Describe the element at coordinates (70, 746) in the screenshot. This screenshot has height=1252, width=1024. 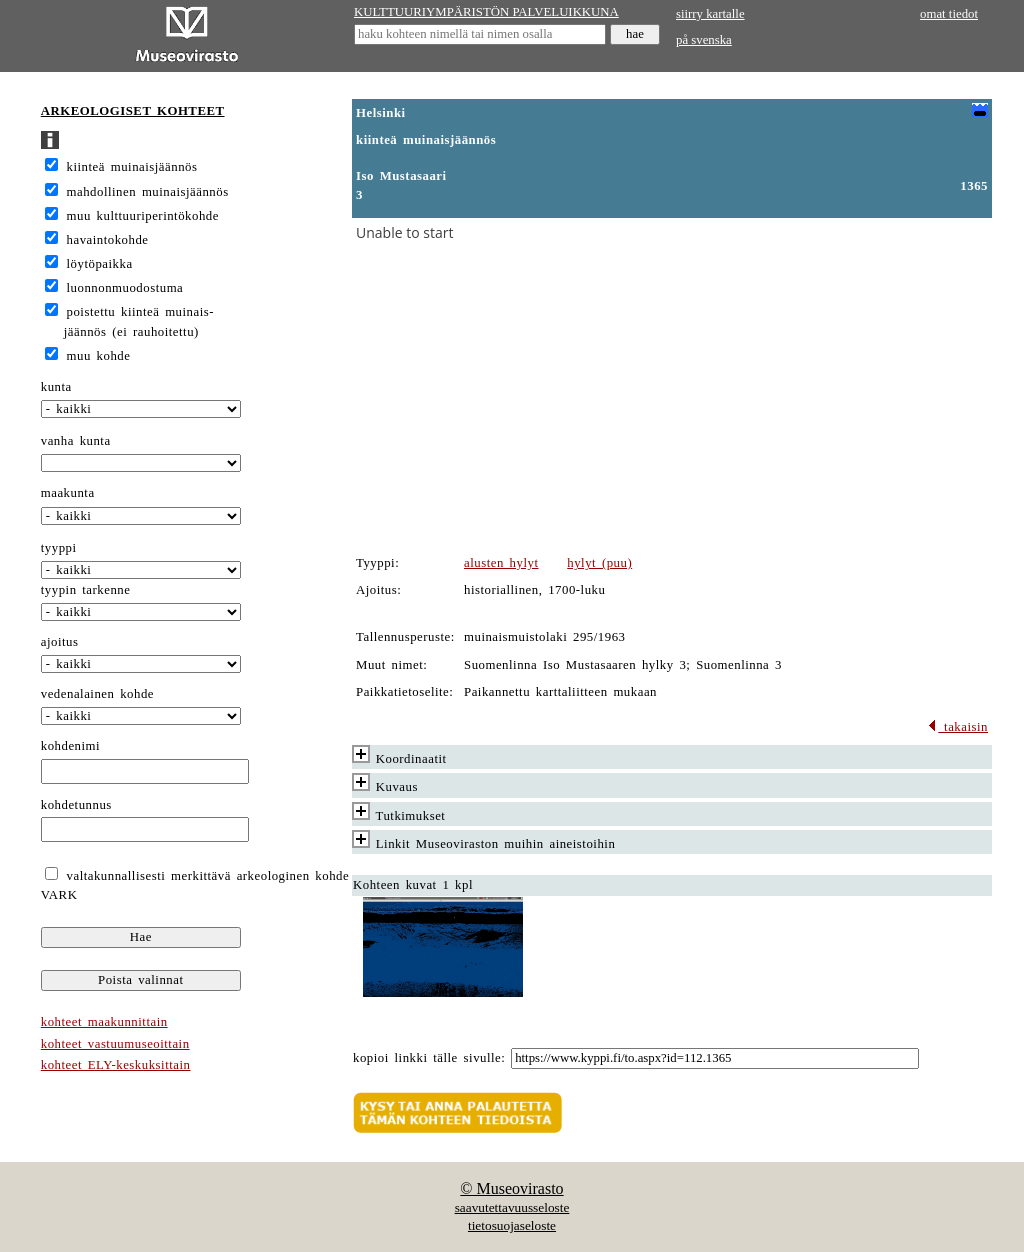
I see `kohdenimi` at that location.